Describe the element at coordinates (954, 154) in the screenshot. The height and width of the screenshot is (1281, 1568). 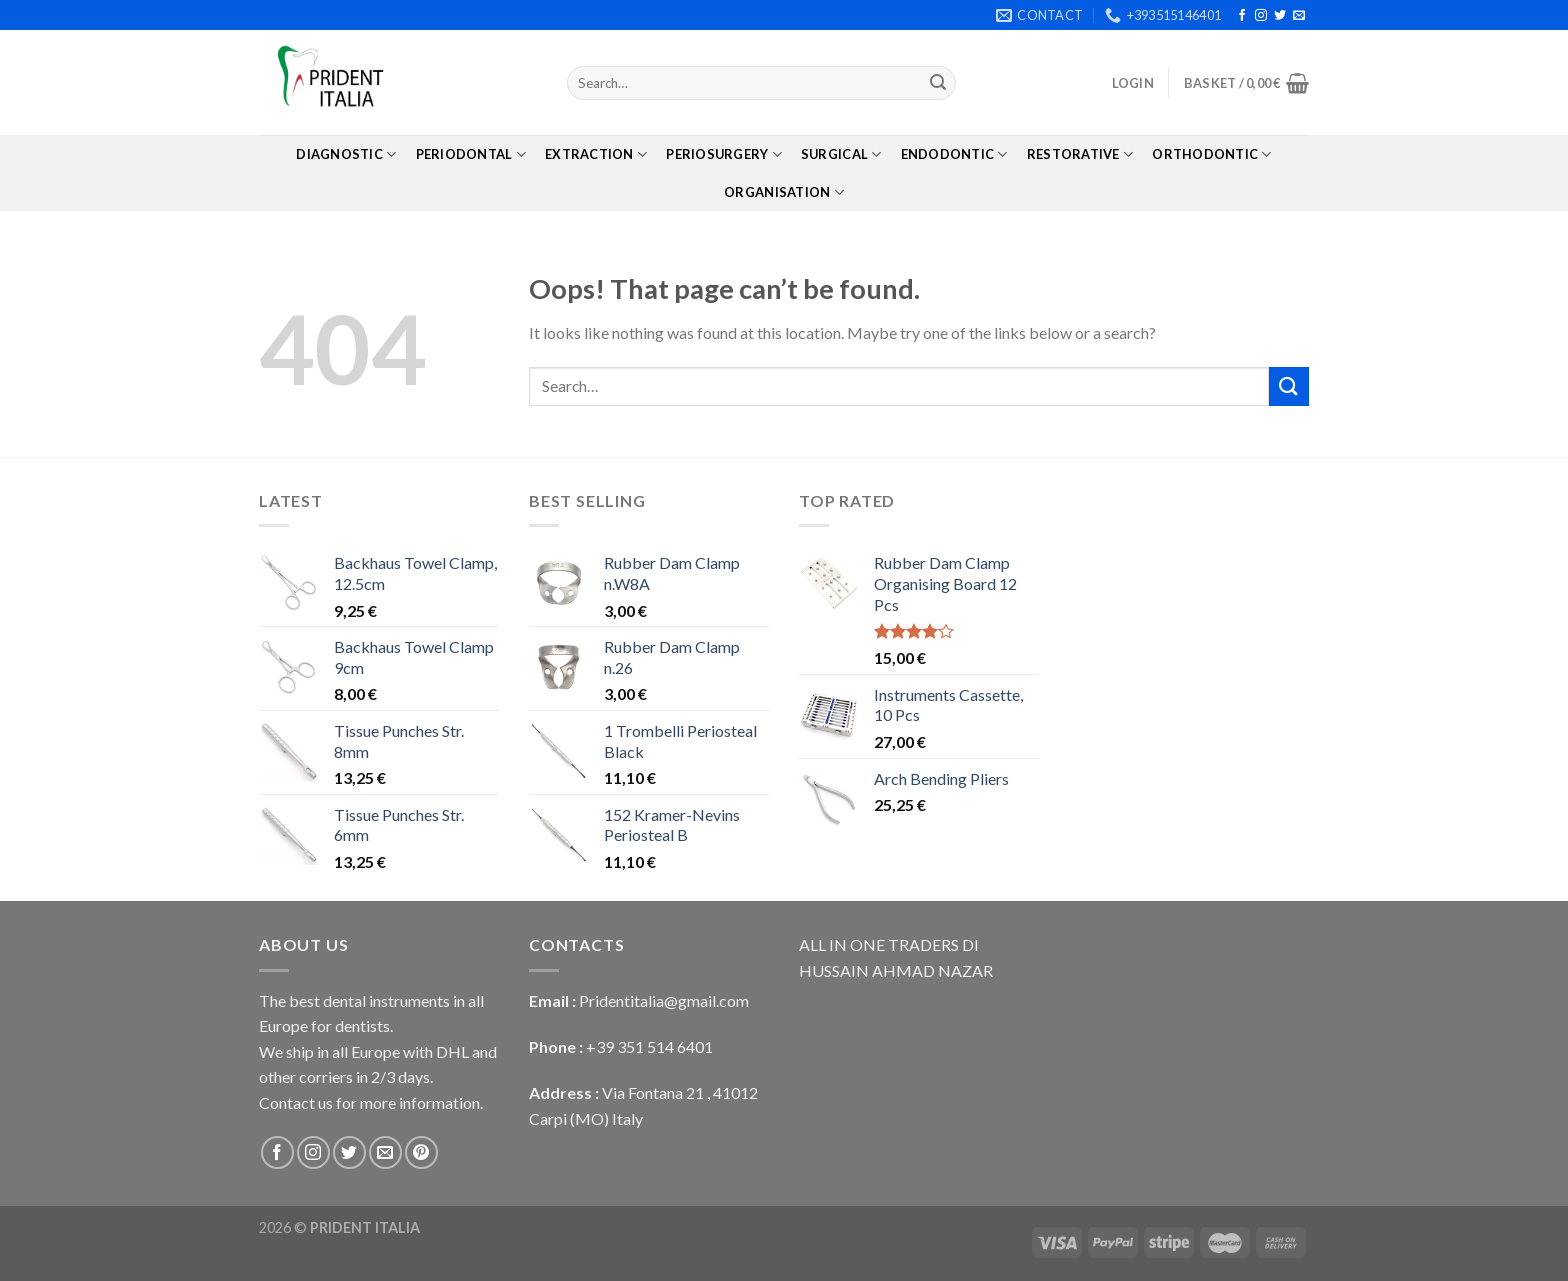
I see `Endodontic` at that location.